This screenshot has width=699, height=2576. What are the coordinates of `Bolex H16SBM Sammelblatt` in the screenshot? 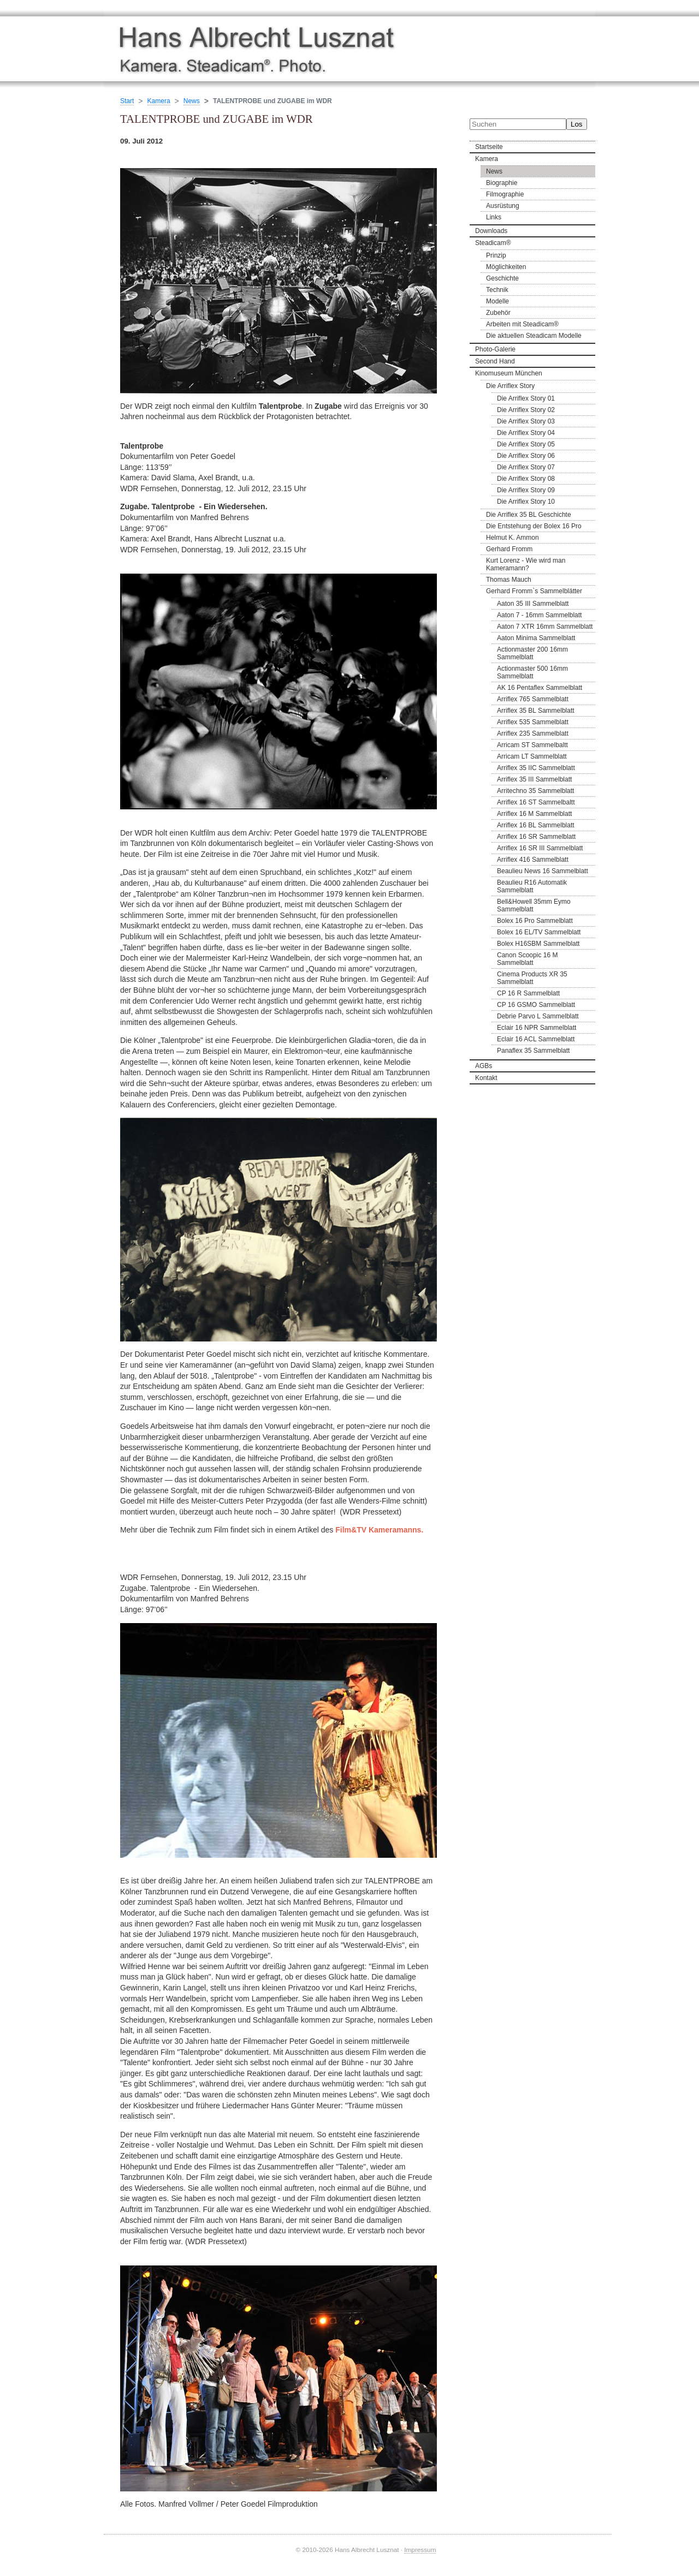 It's located at (538, 943).